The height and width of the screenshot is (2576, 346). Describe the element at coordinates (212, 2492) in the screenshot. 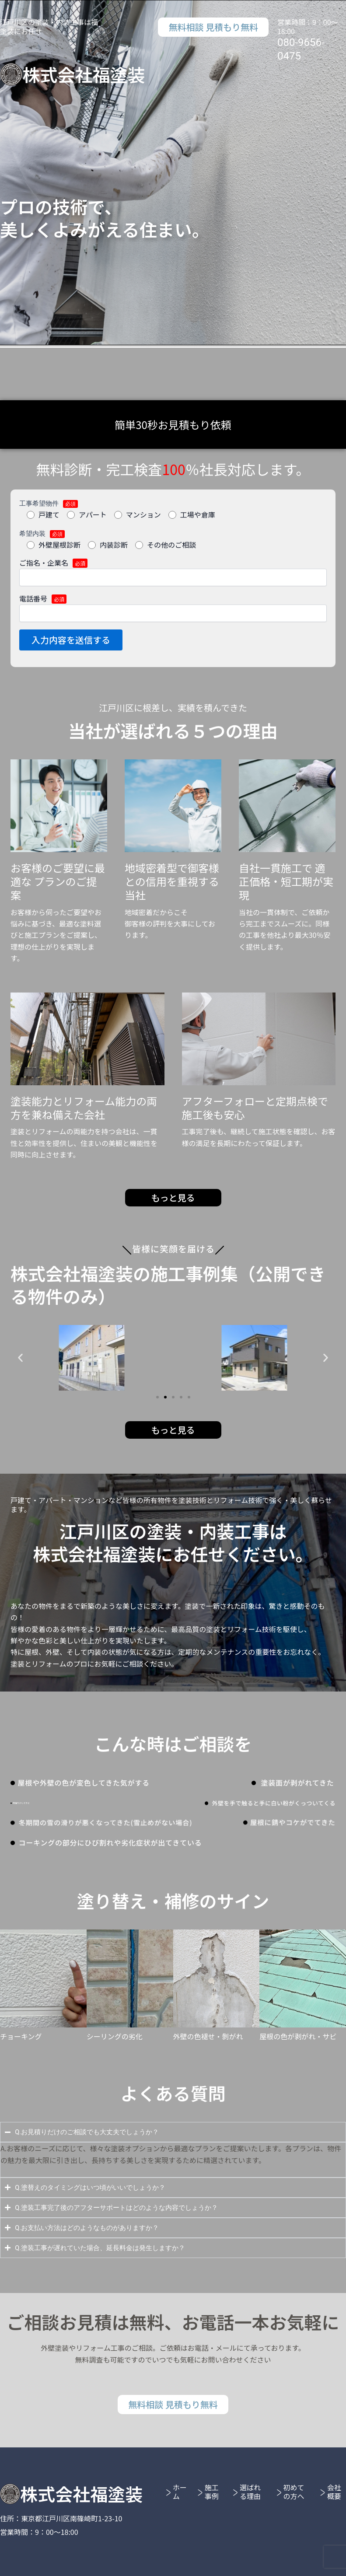

I see `施工事例` at that location.